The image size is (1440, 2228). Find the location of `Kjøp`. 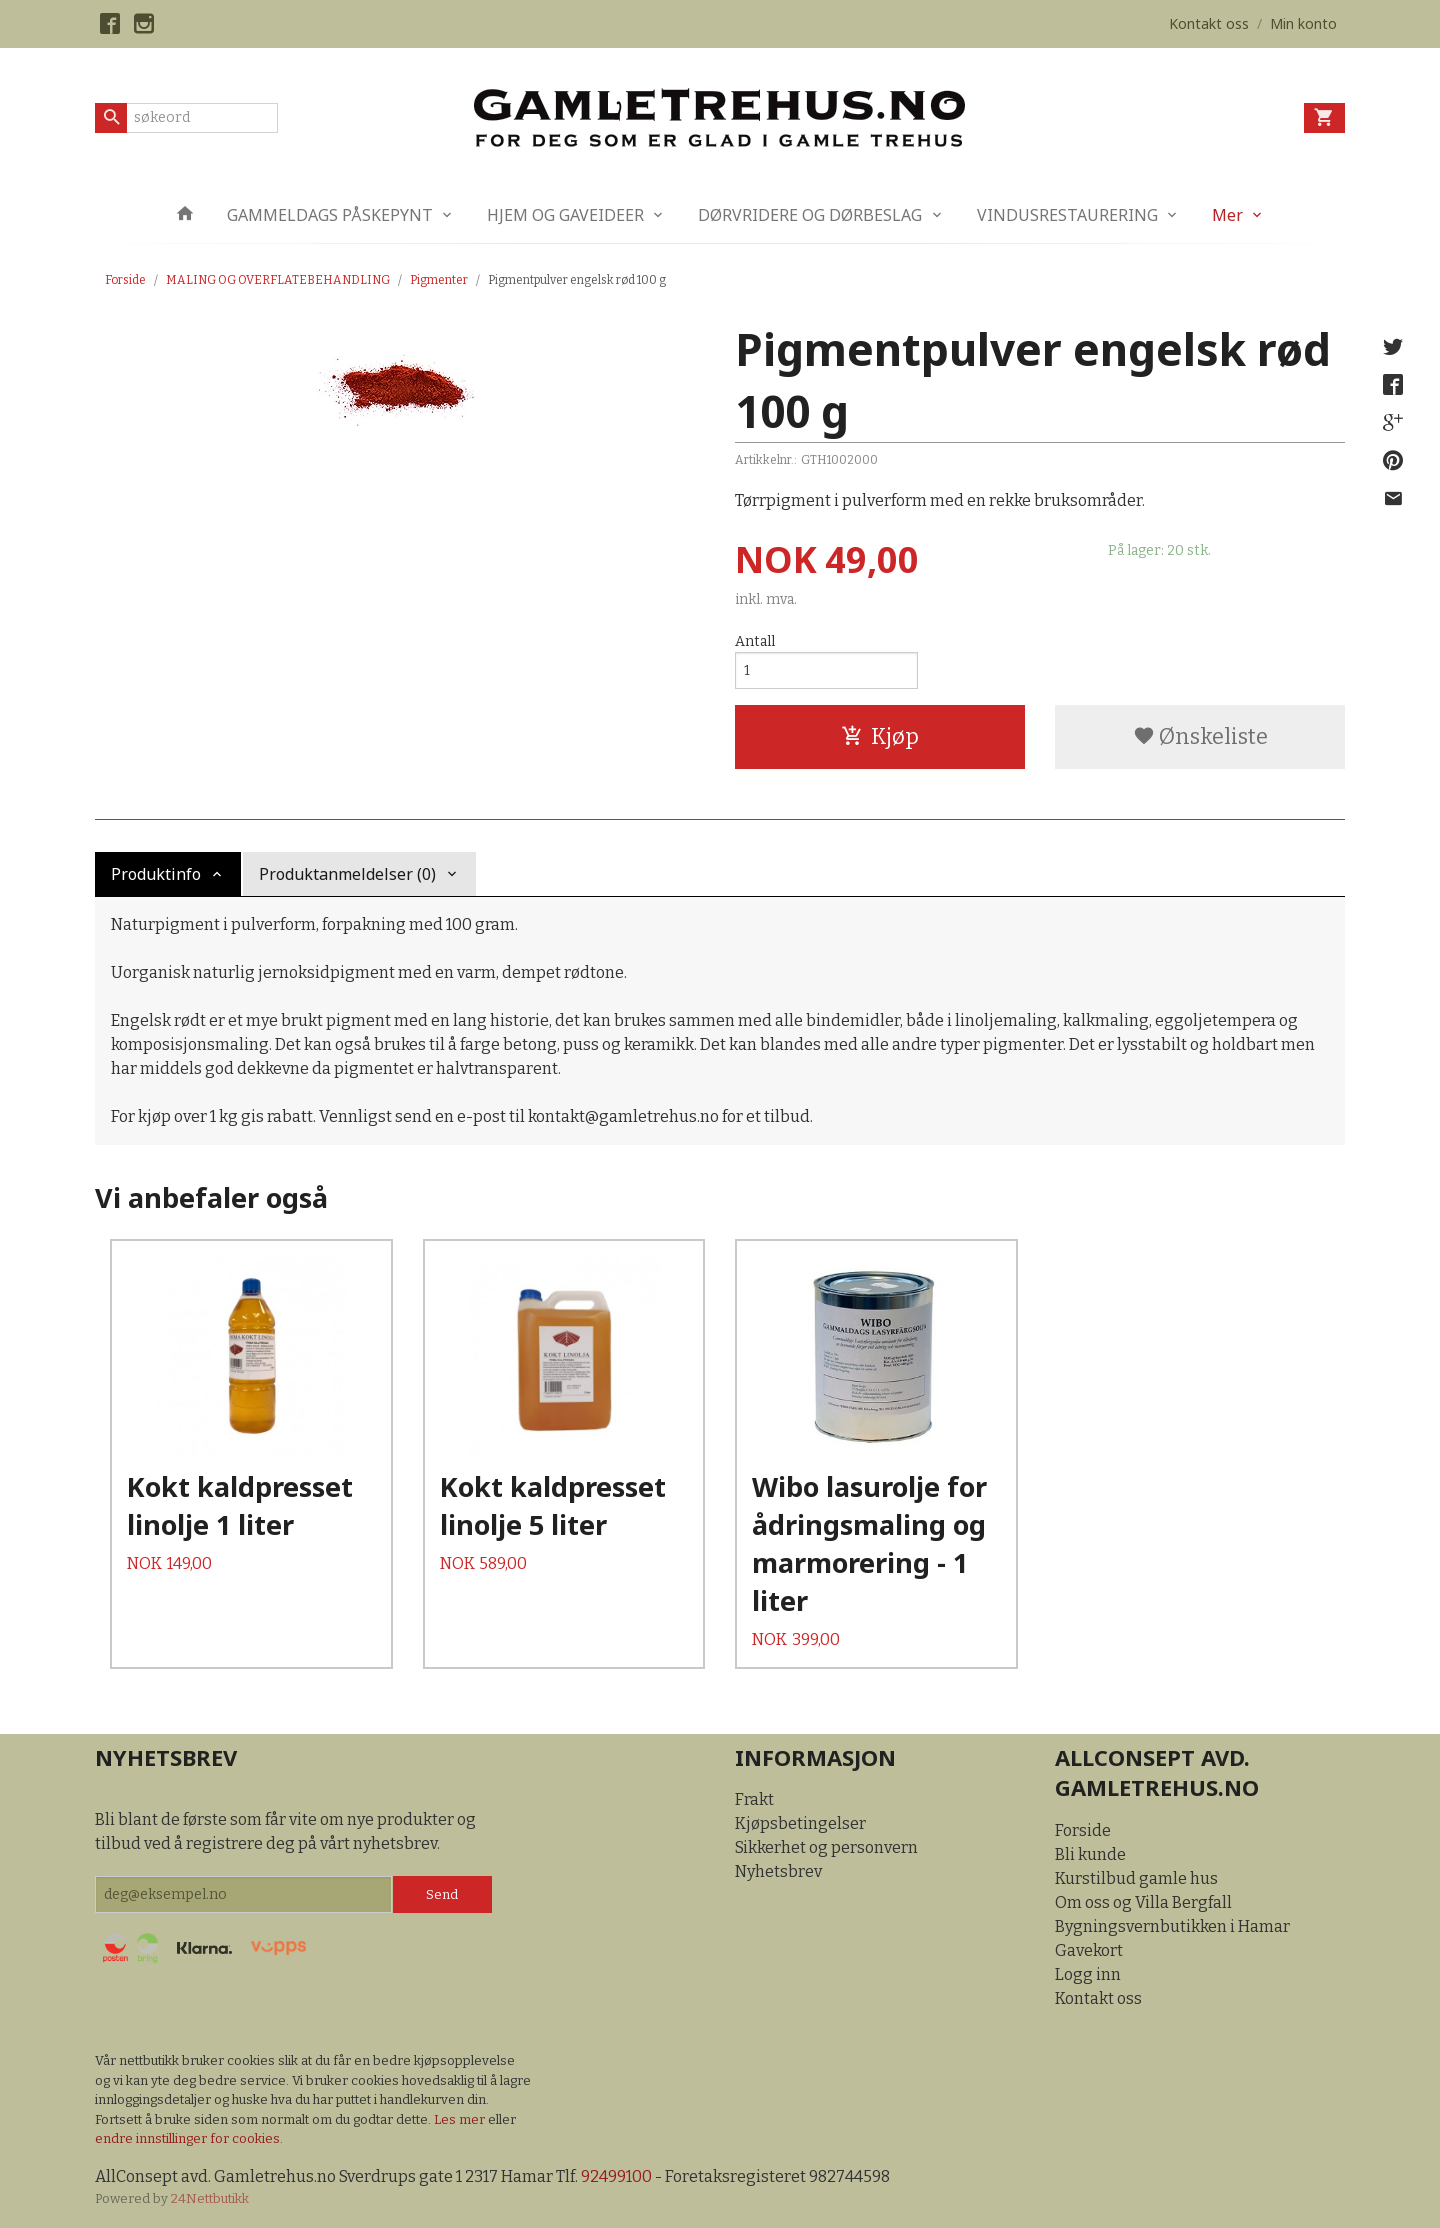

Kjøp is located at coordinates (880, 736).